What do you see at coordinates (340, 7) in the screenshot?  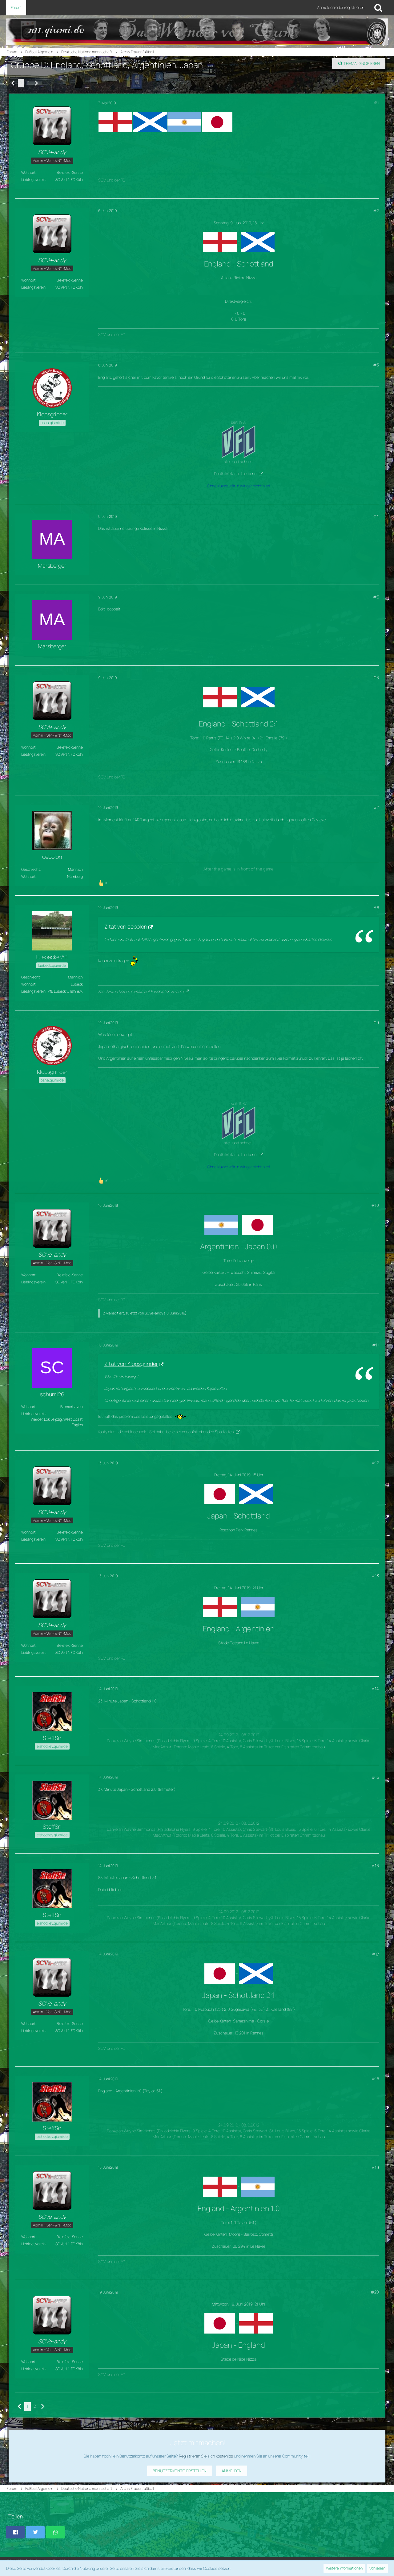 I see `Anmelden oder registrieren` at bounding box center [340, 7].